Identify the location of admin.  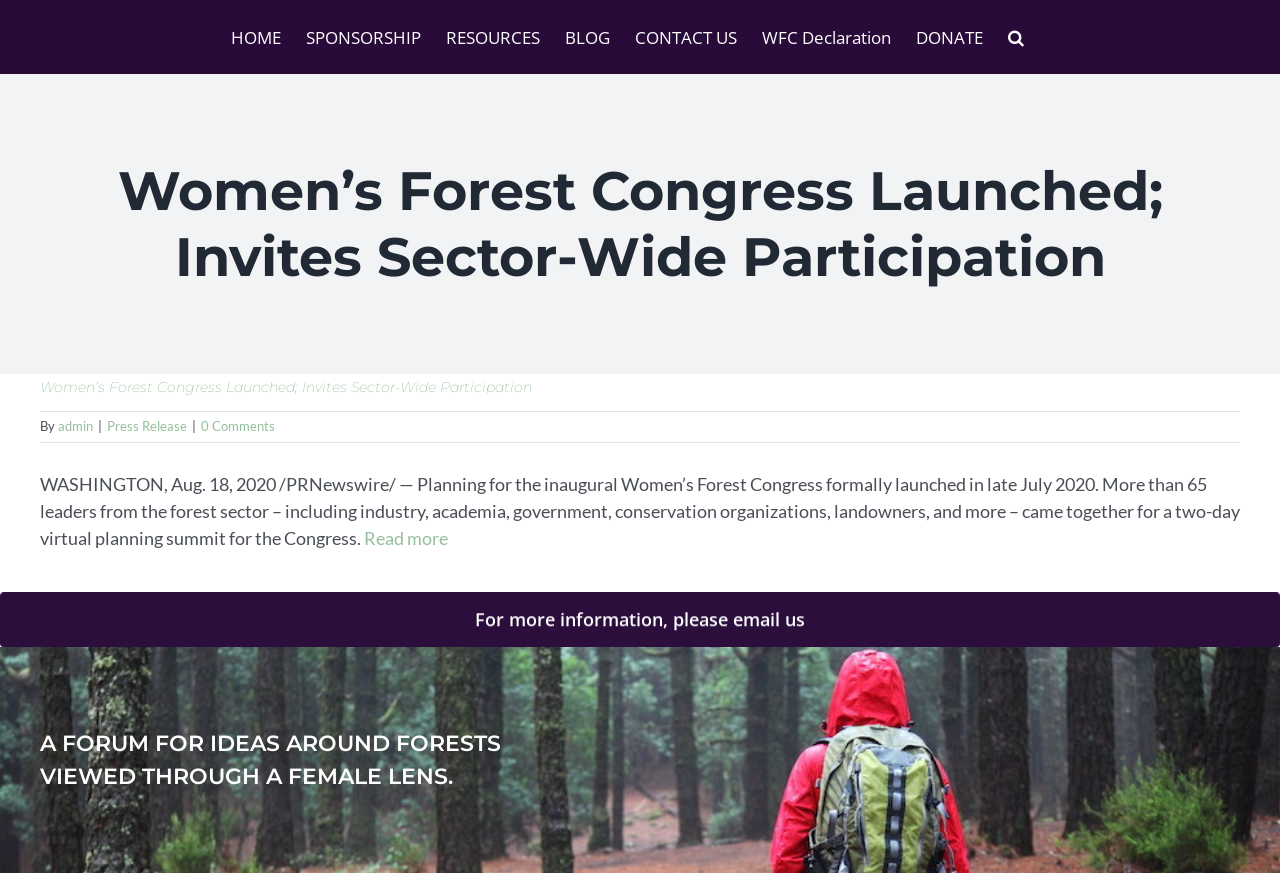
(75, 426).